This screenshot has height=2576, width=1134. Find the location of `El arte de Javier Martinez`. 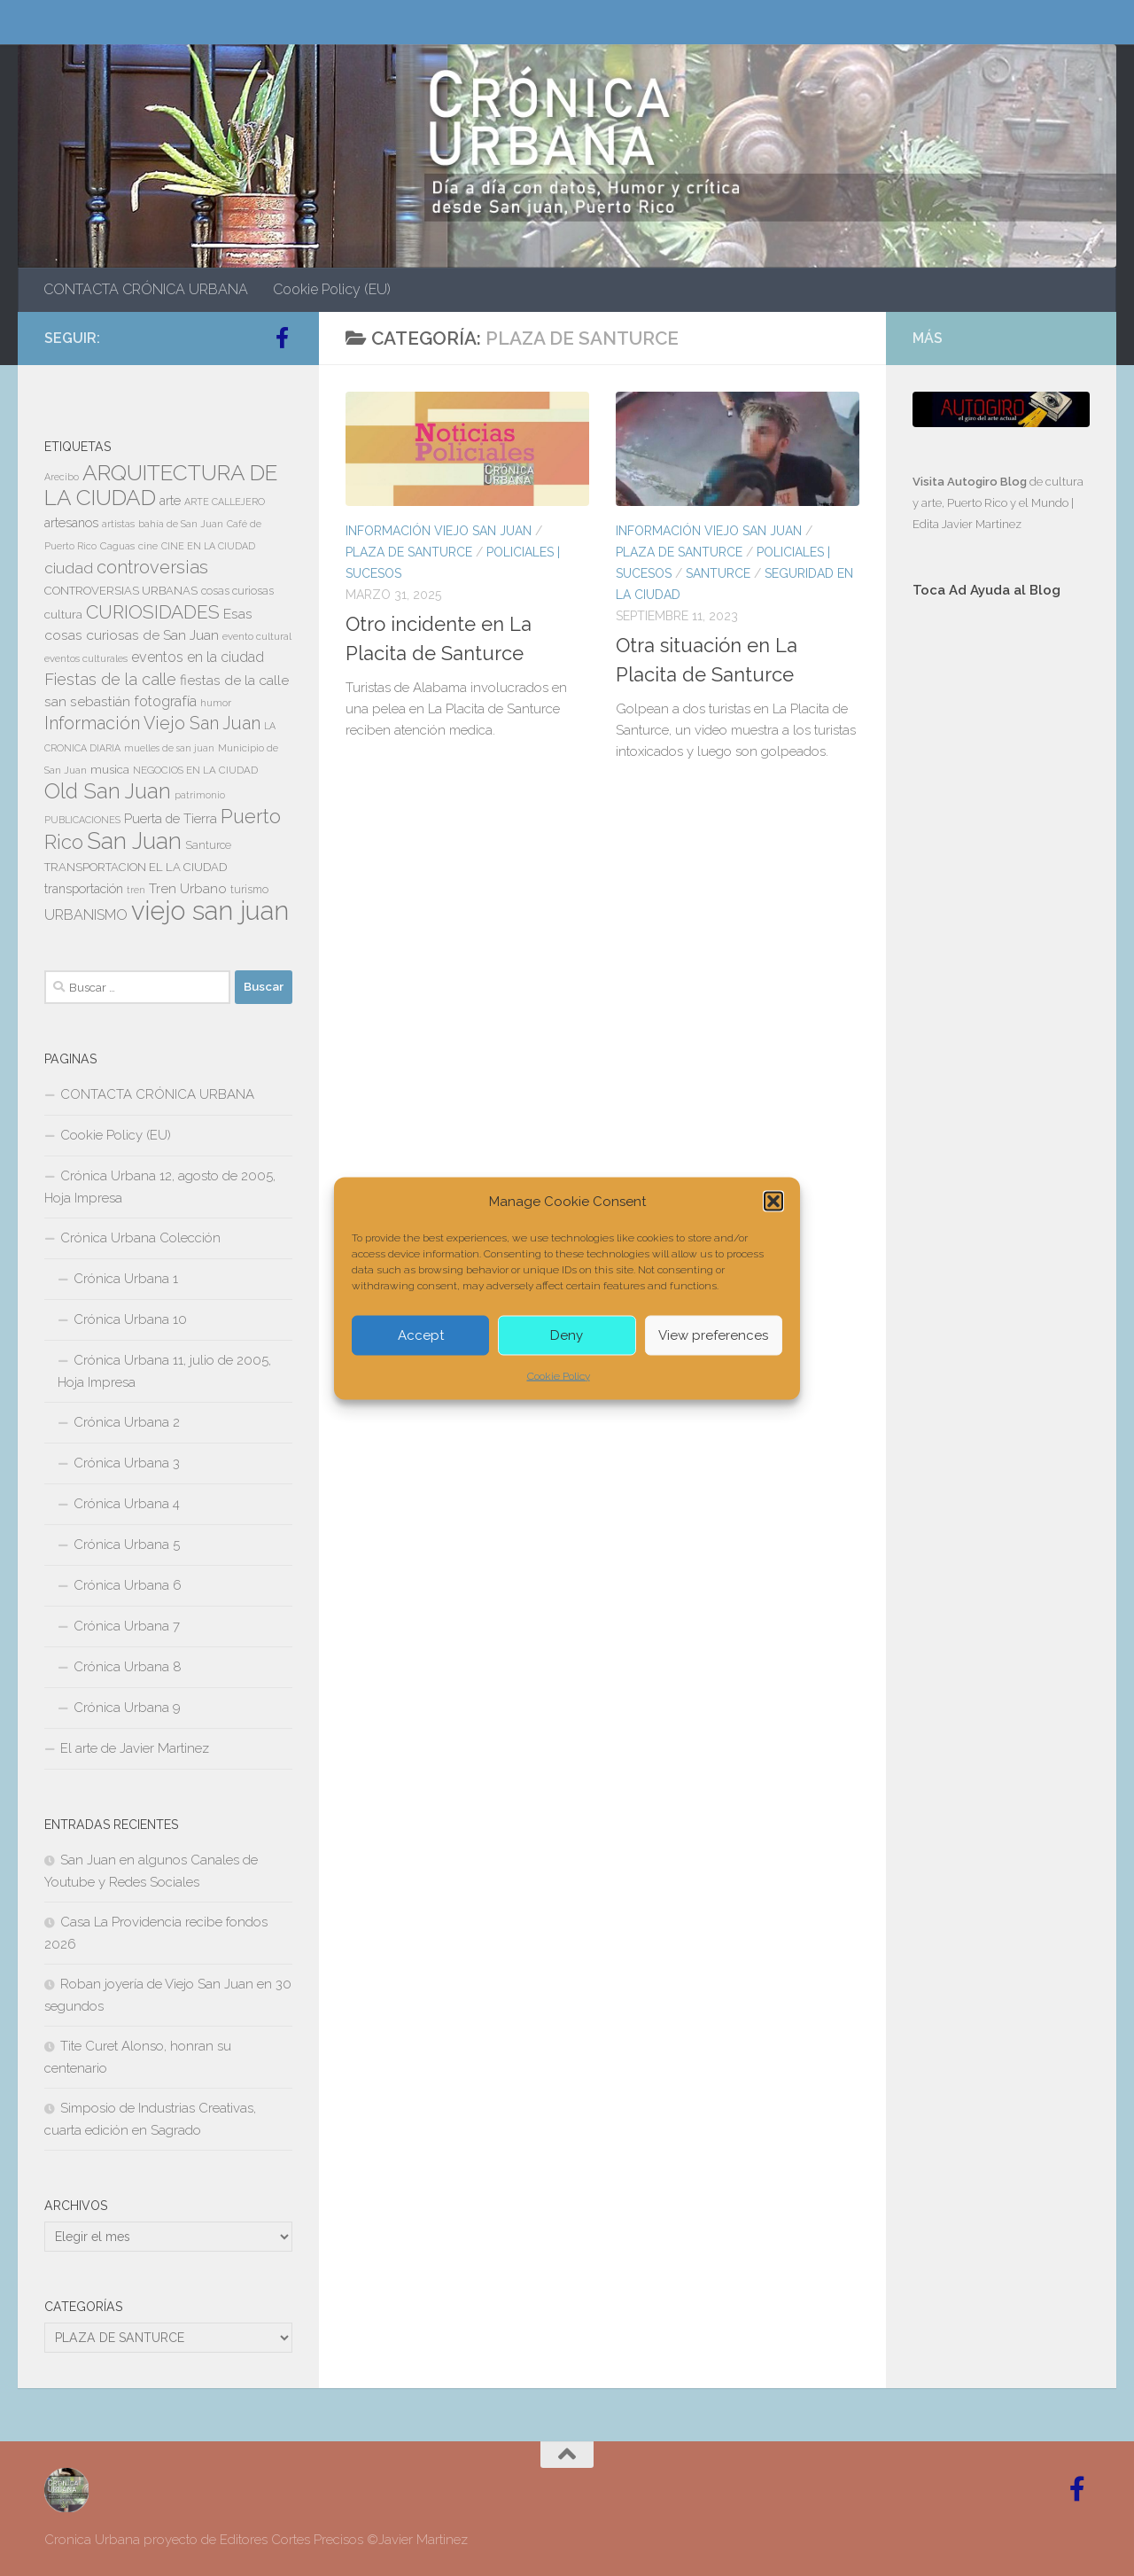

El arte de Javier Martinez is located at coordinates (134, 1748).